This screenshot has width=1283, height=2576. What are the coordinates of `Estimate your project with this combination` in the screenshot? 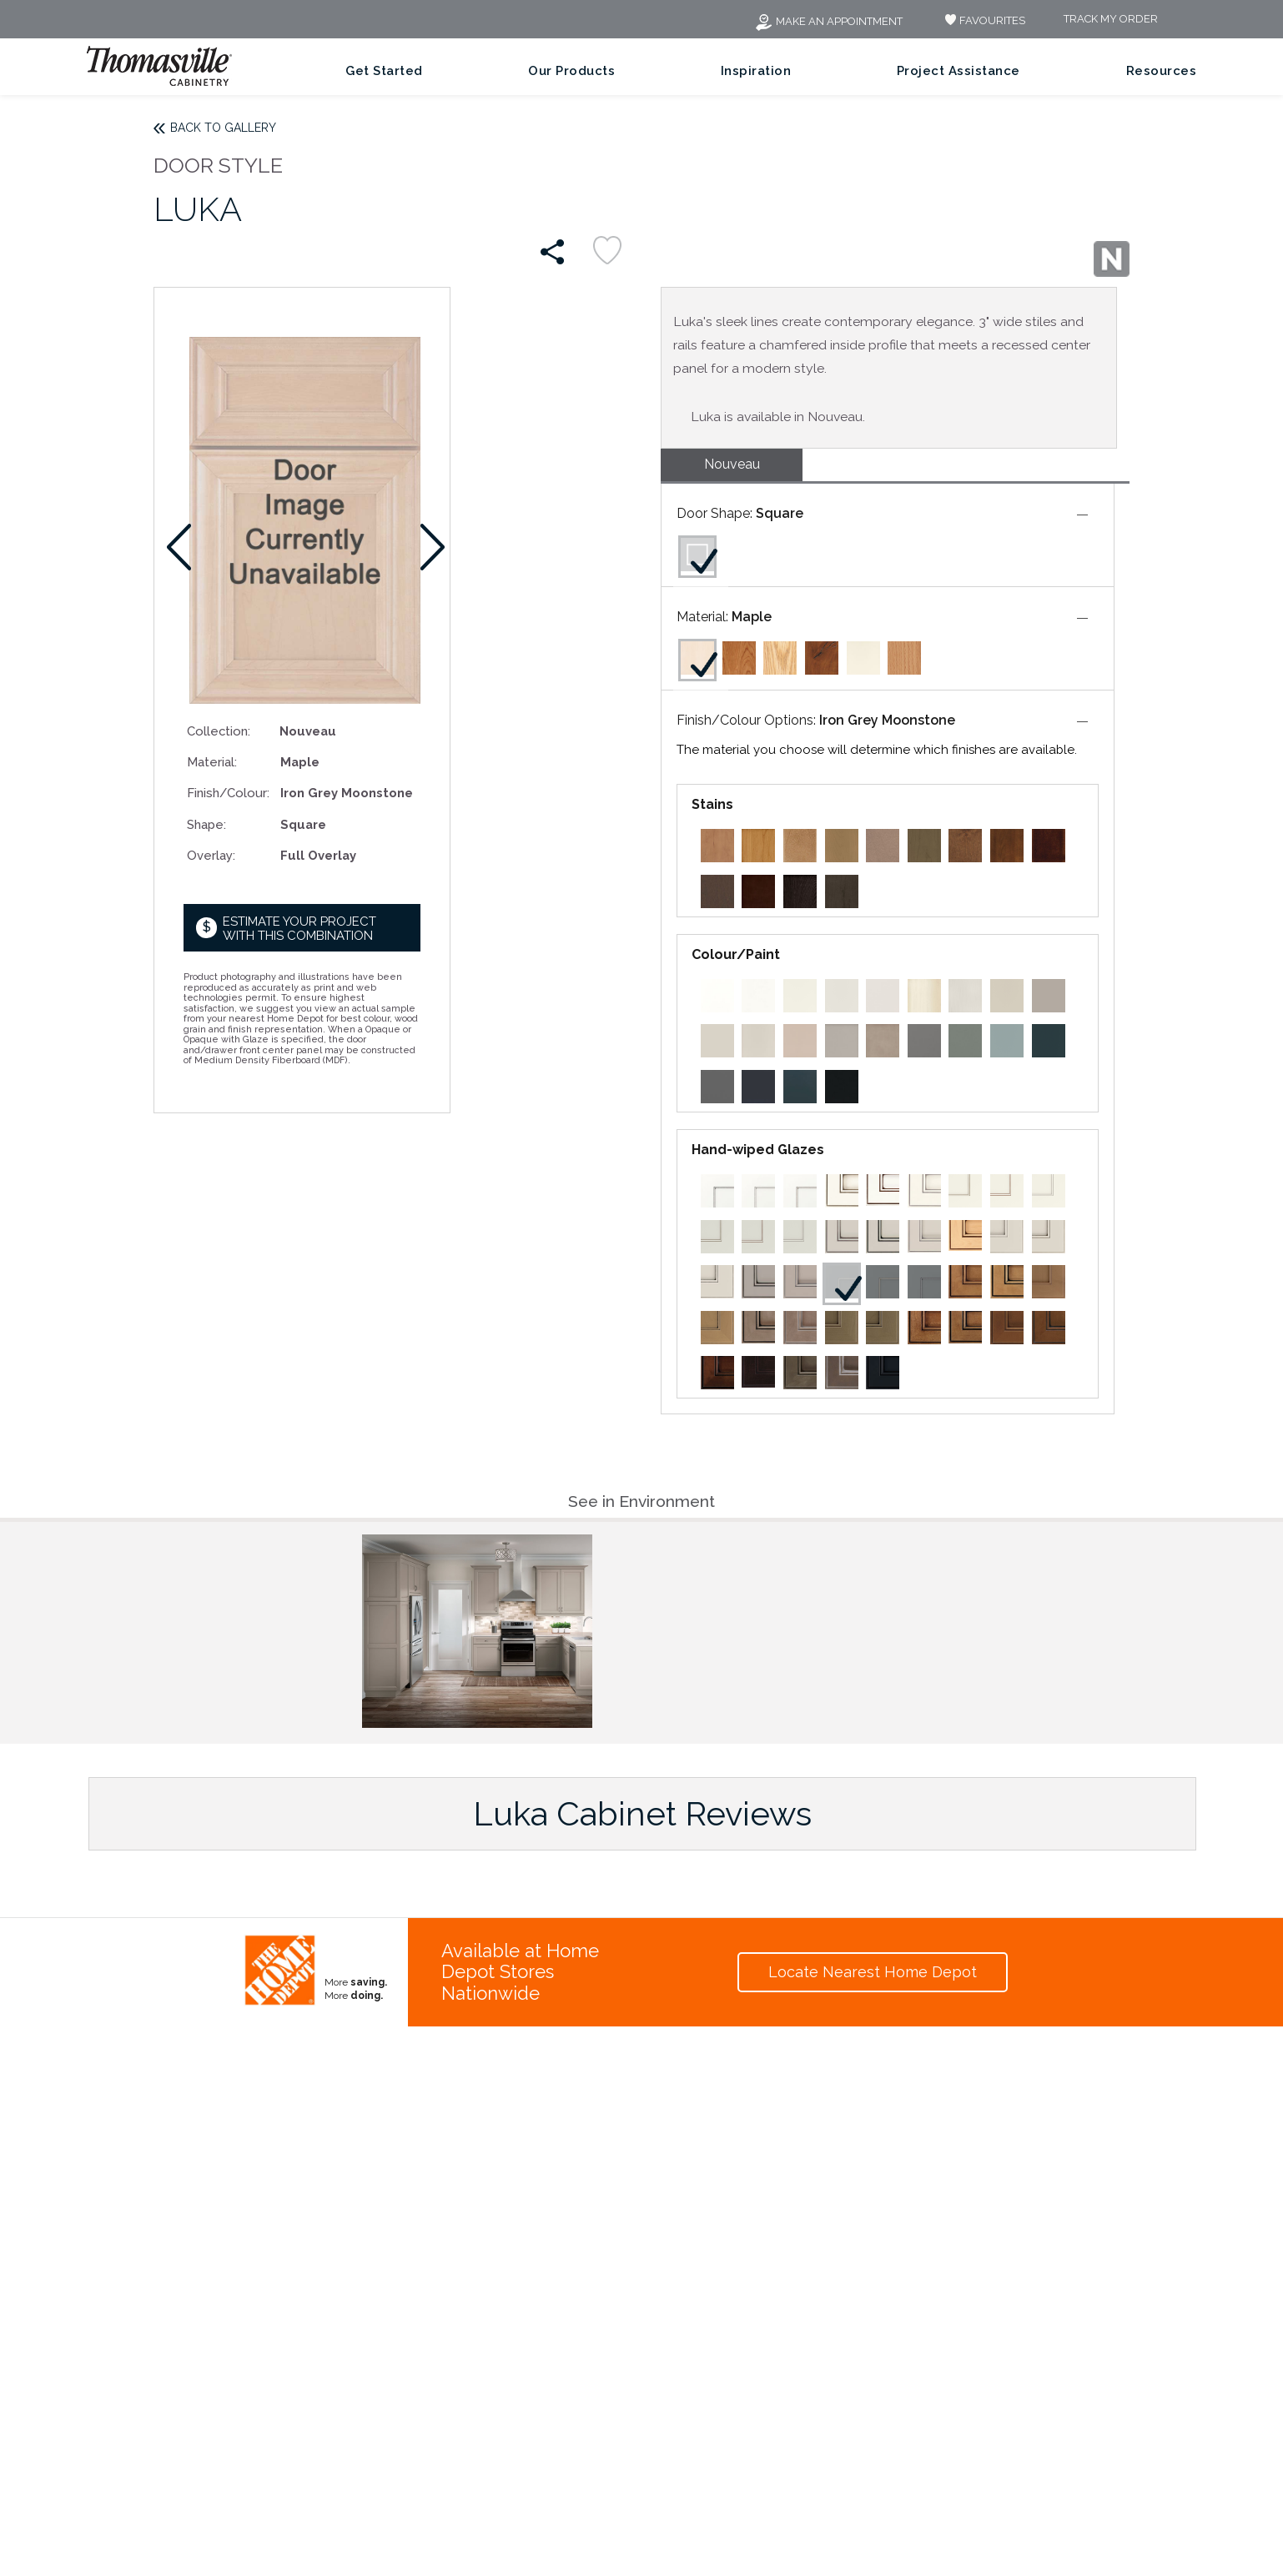 It's located at (299, 928).